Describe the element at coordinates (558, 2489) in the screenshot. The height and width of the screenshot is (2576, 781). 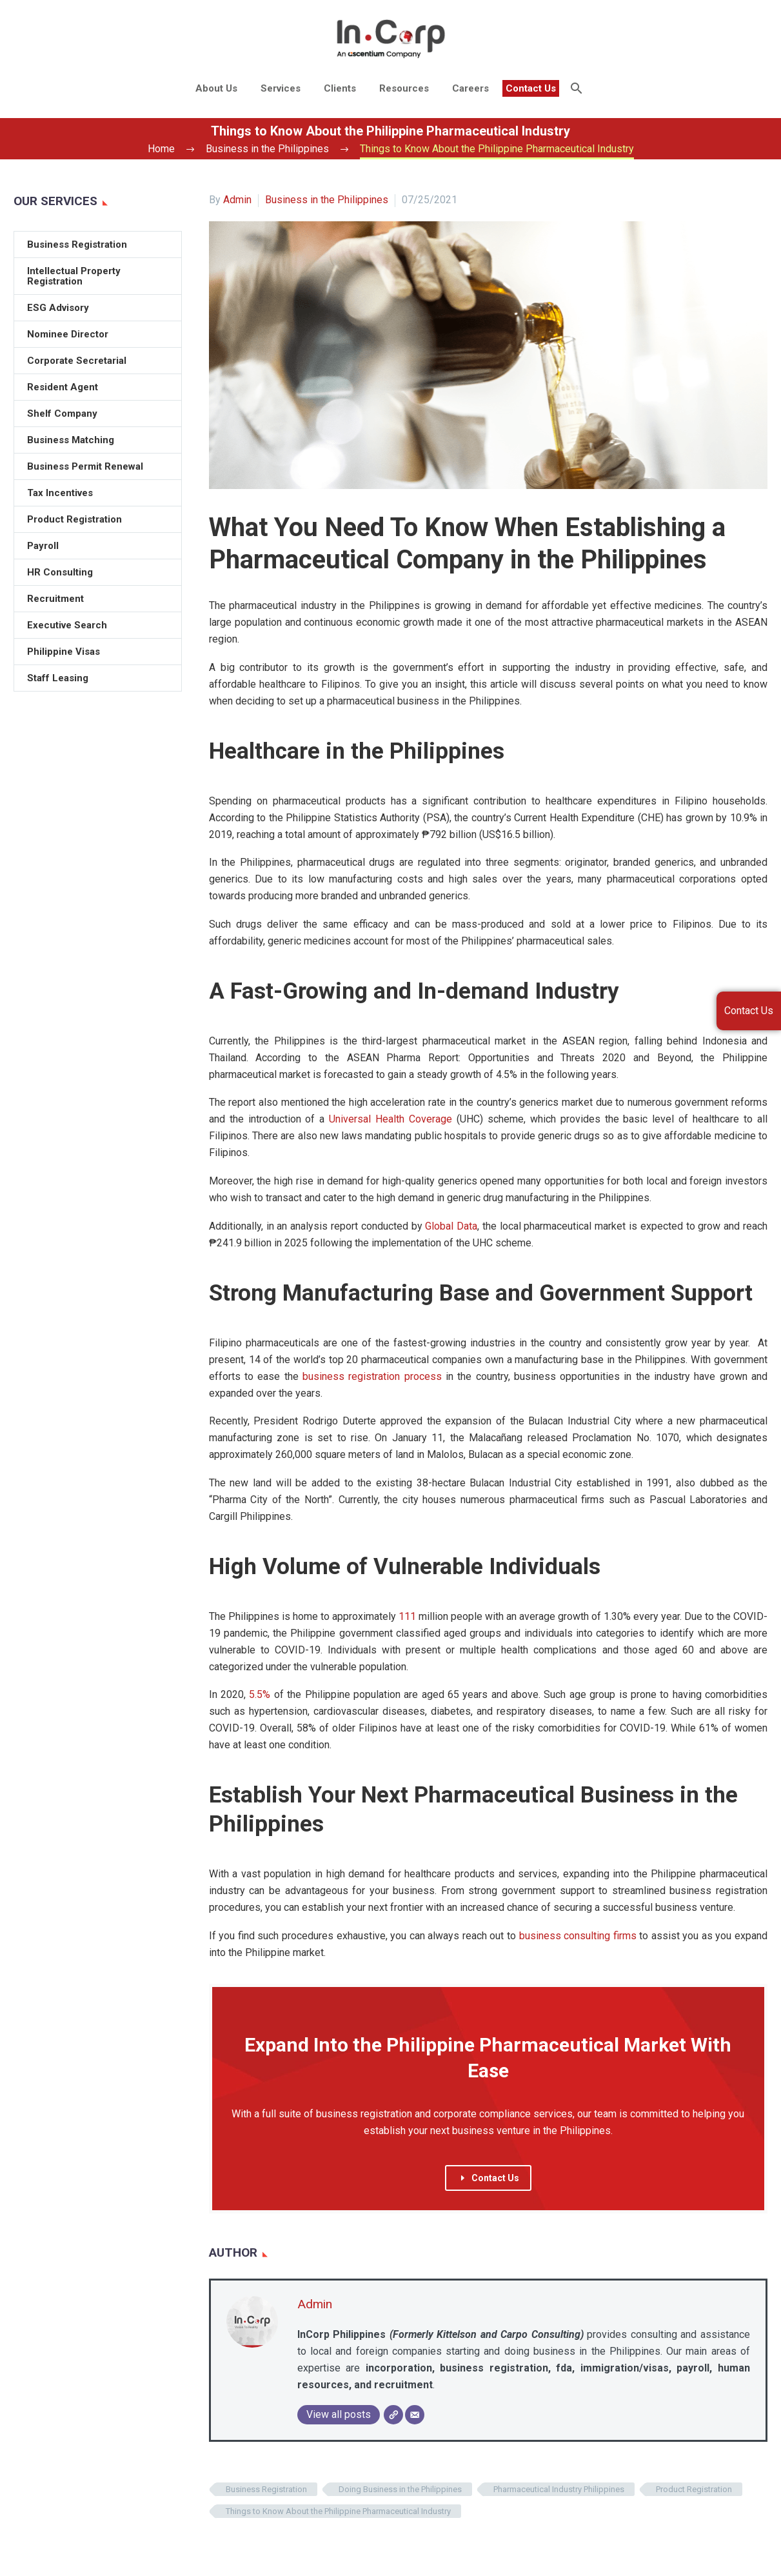
I see `Pharmaceutical Industry Philippines` at that location.